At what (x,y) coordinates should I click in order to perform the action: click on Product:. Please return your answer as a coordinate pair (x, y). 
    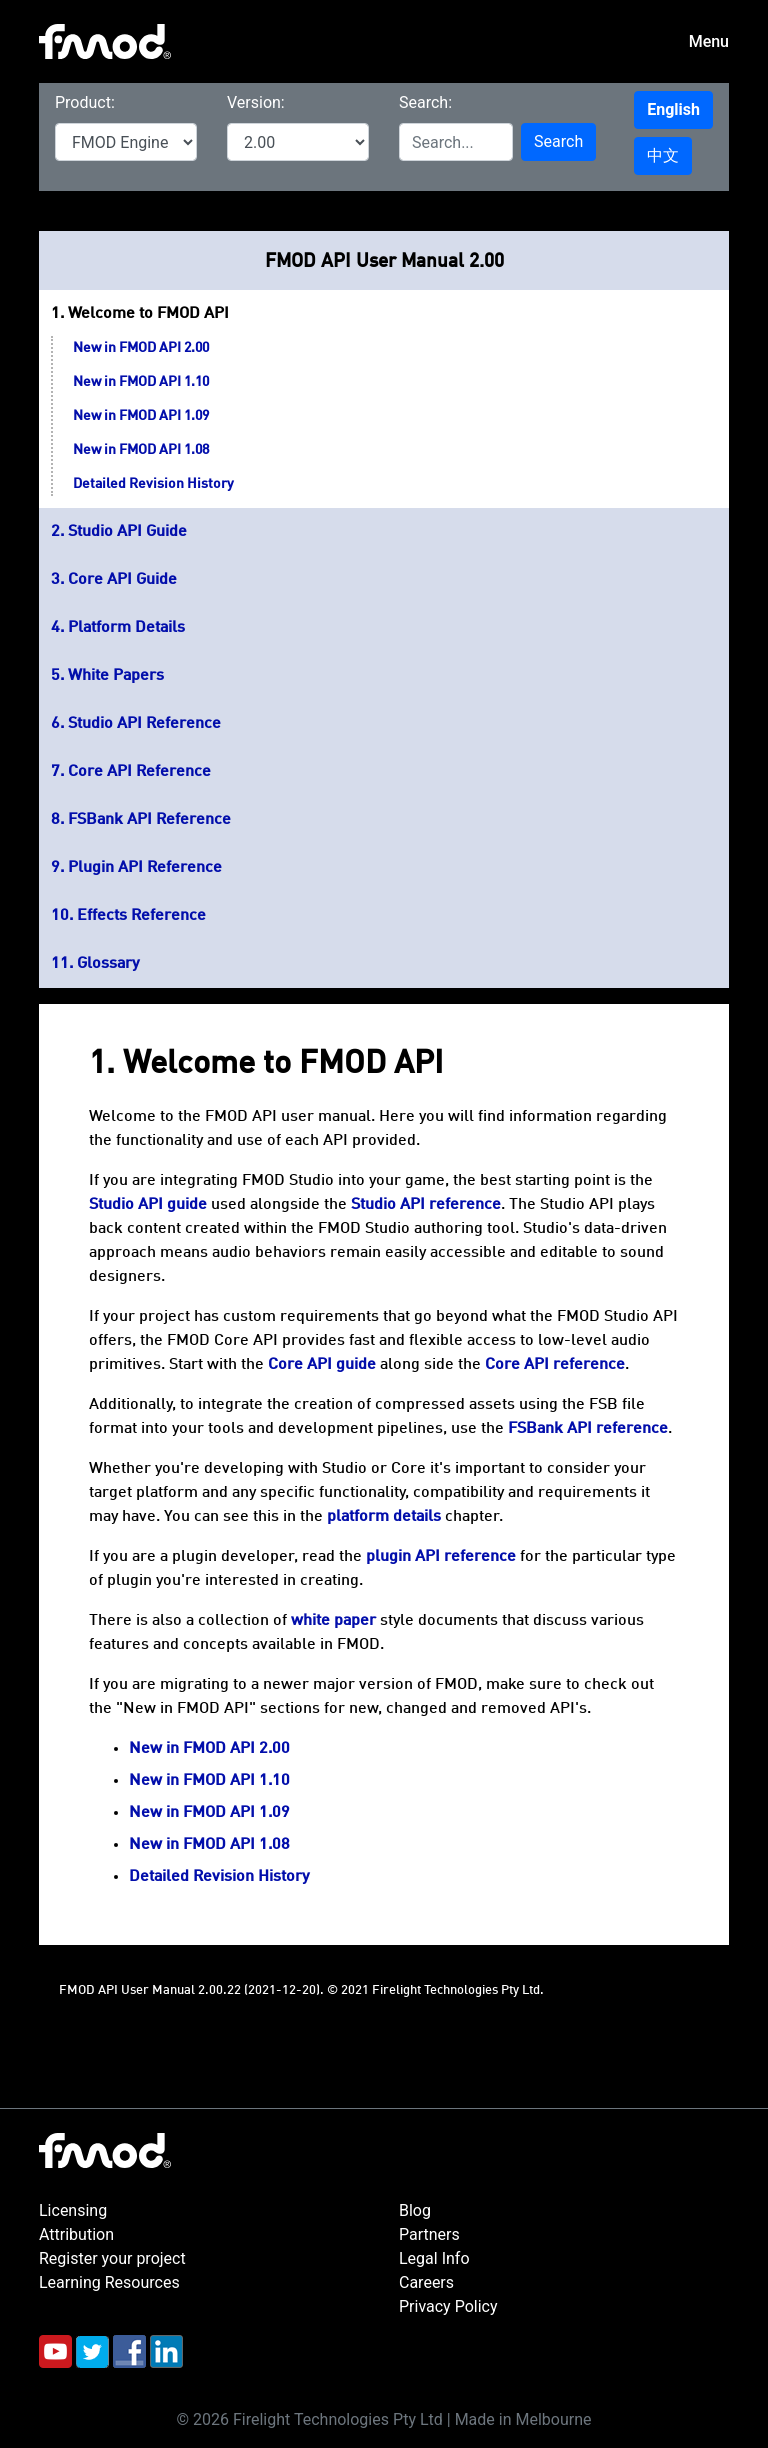
    Looking at the image, I should click on (85, 102).